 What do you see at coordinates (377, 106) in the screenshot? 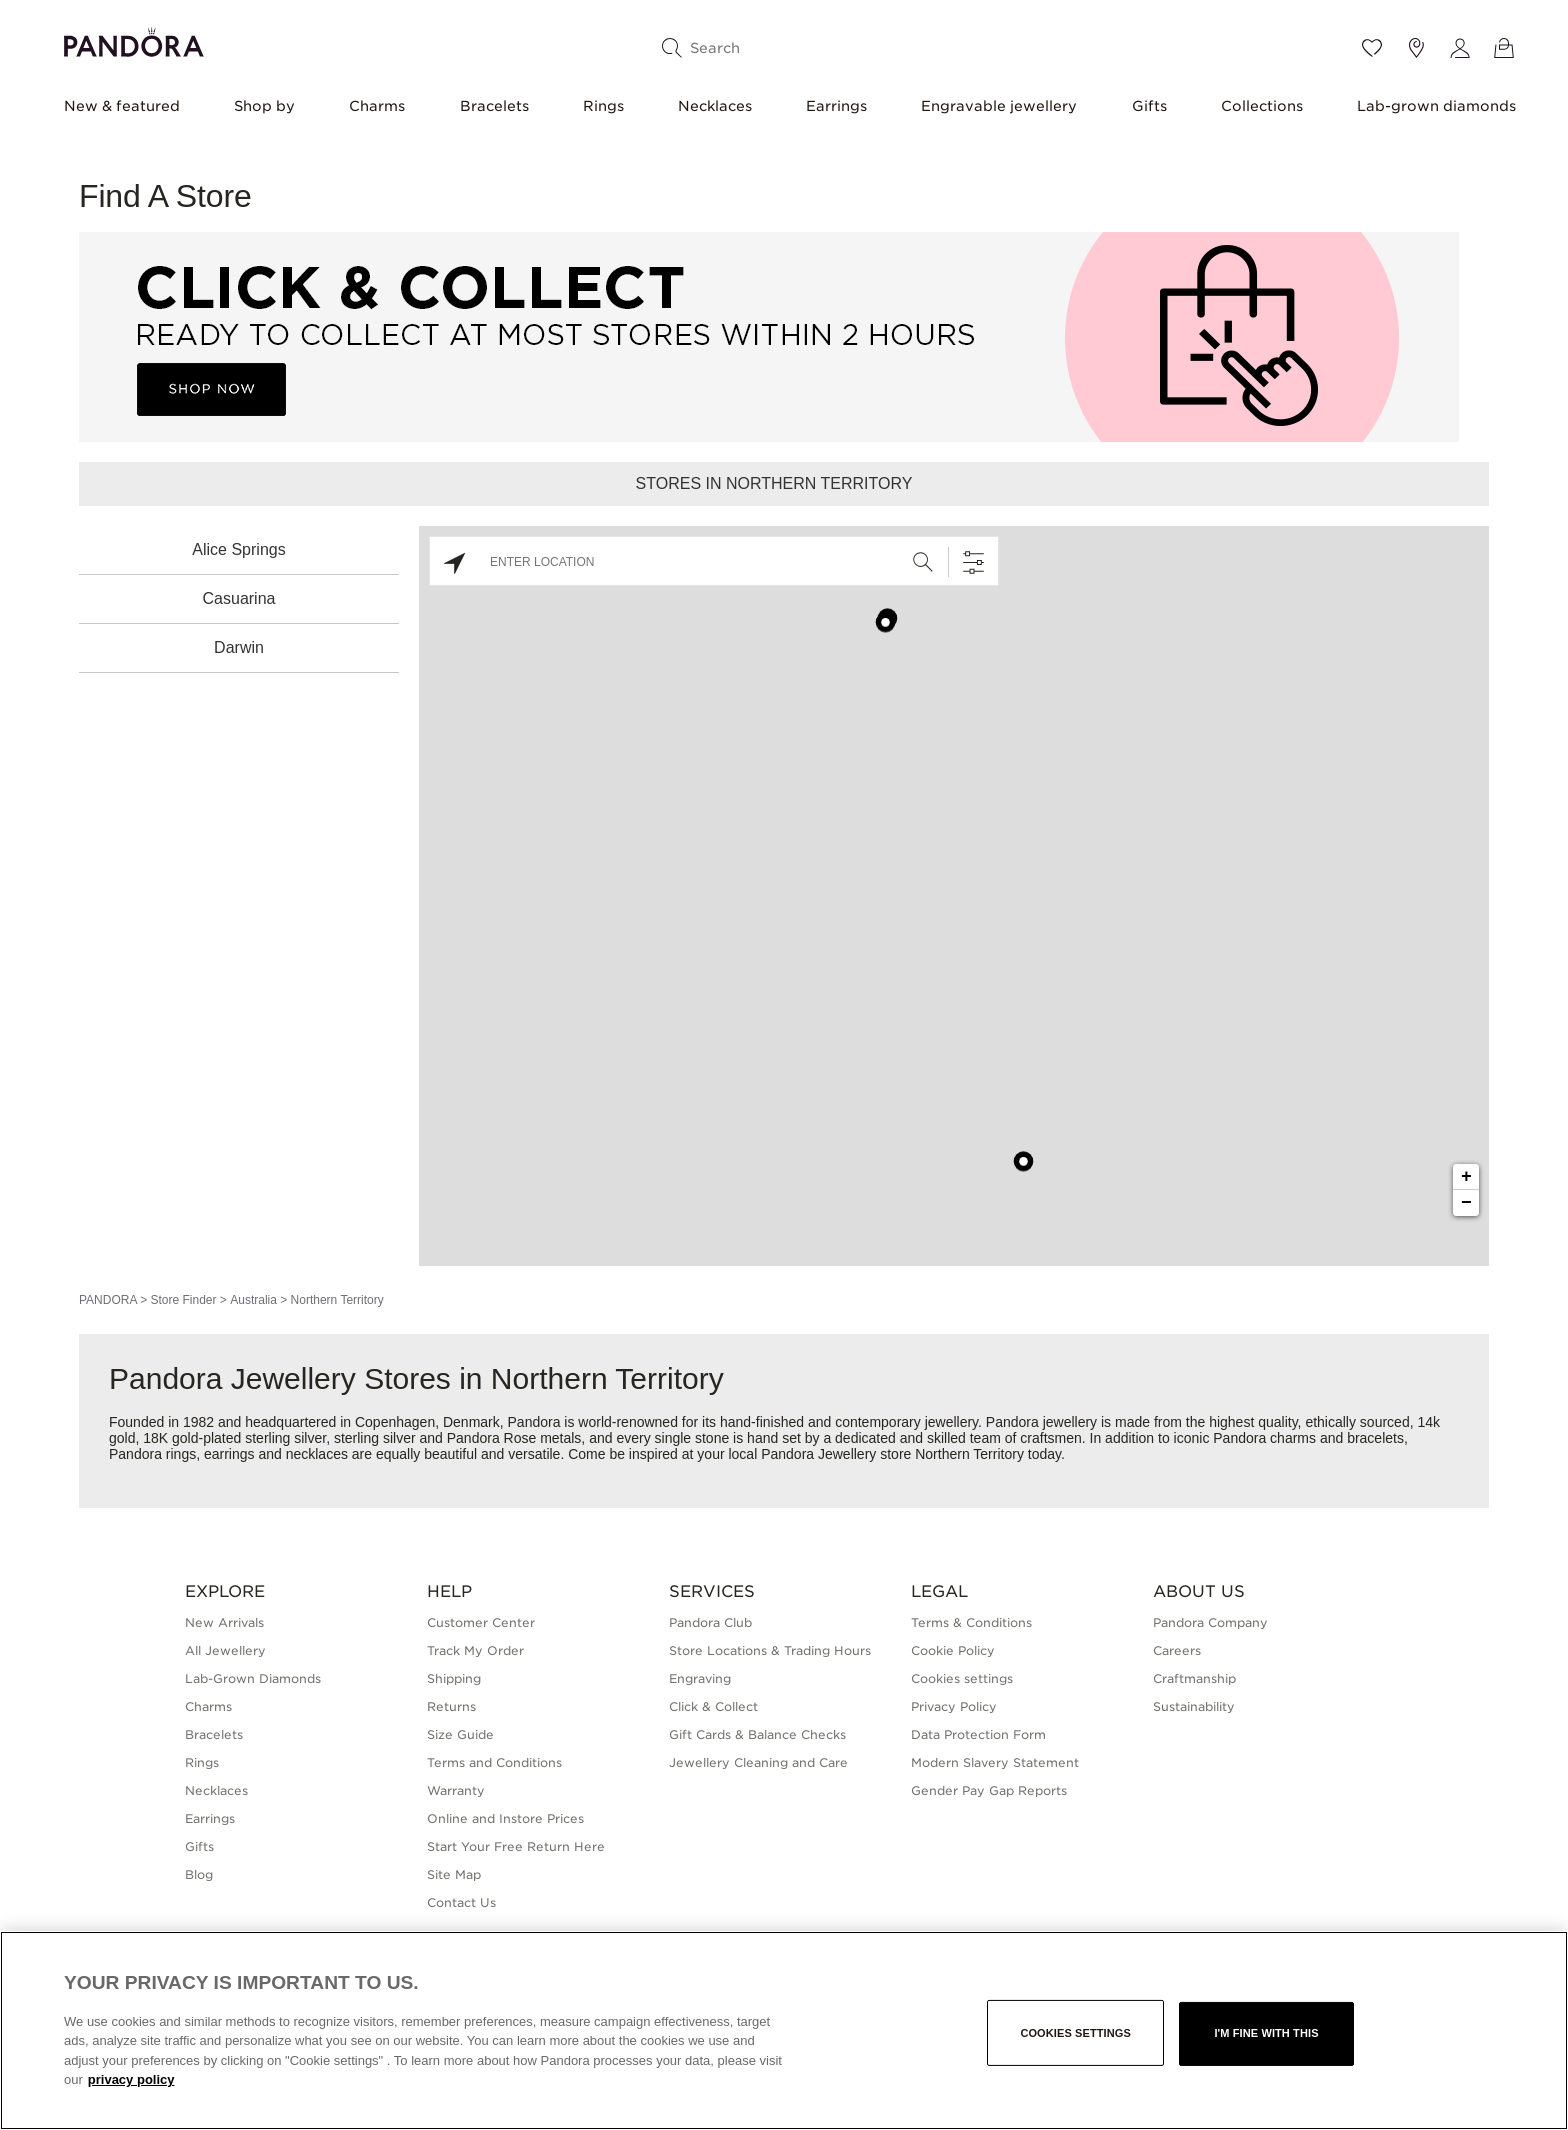
I see `Charms` at bounding box center [377, 106].